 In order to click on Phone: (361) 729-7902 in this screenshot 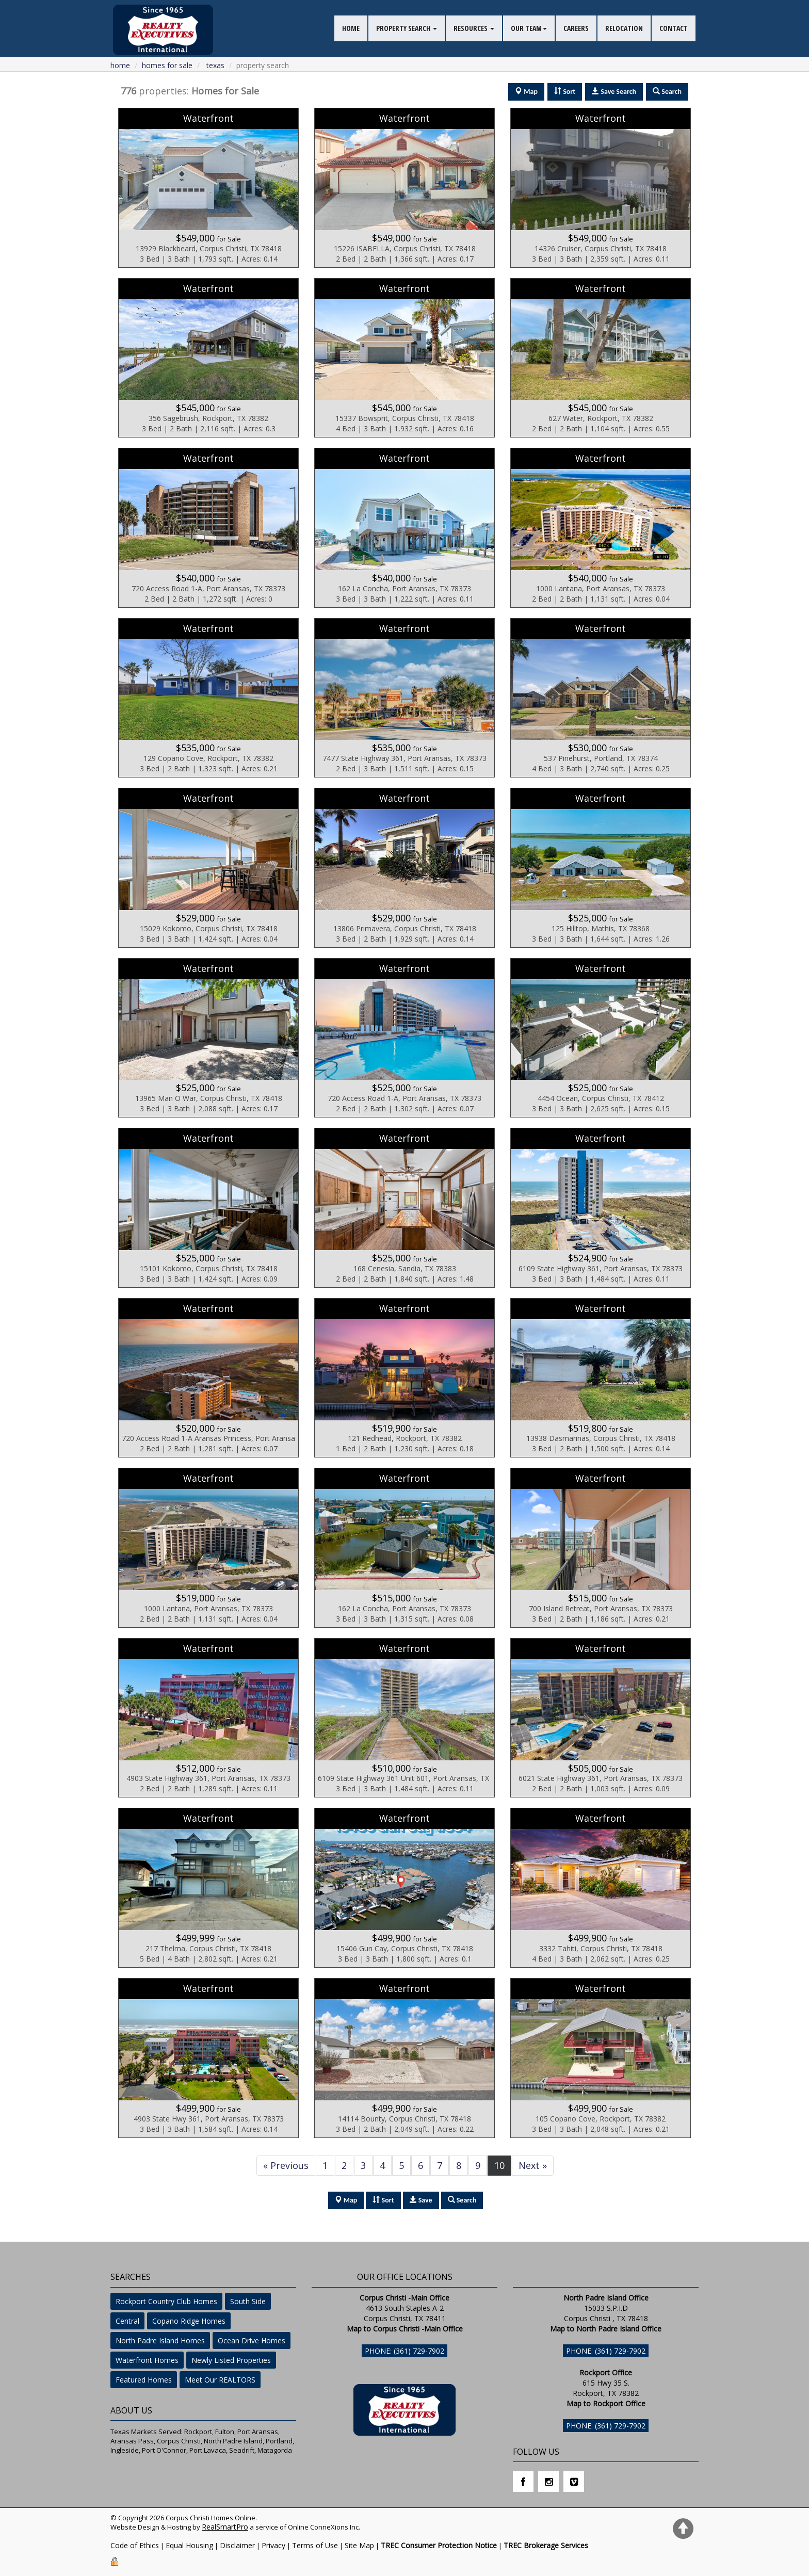, I will do `click(404, 2351)`.